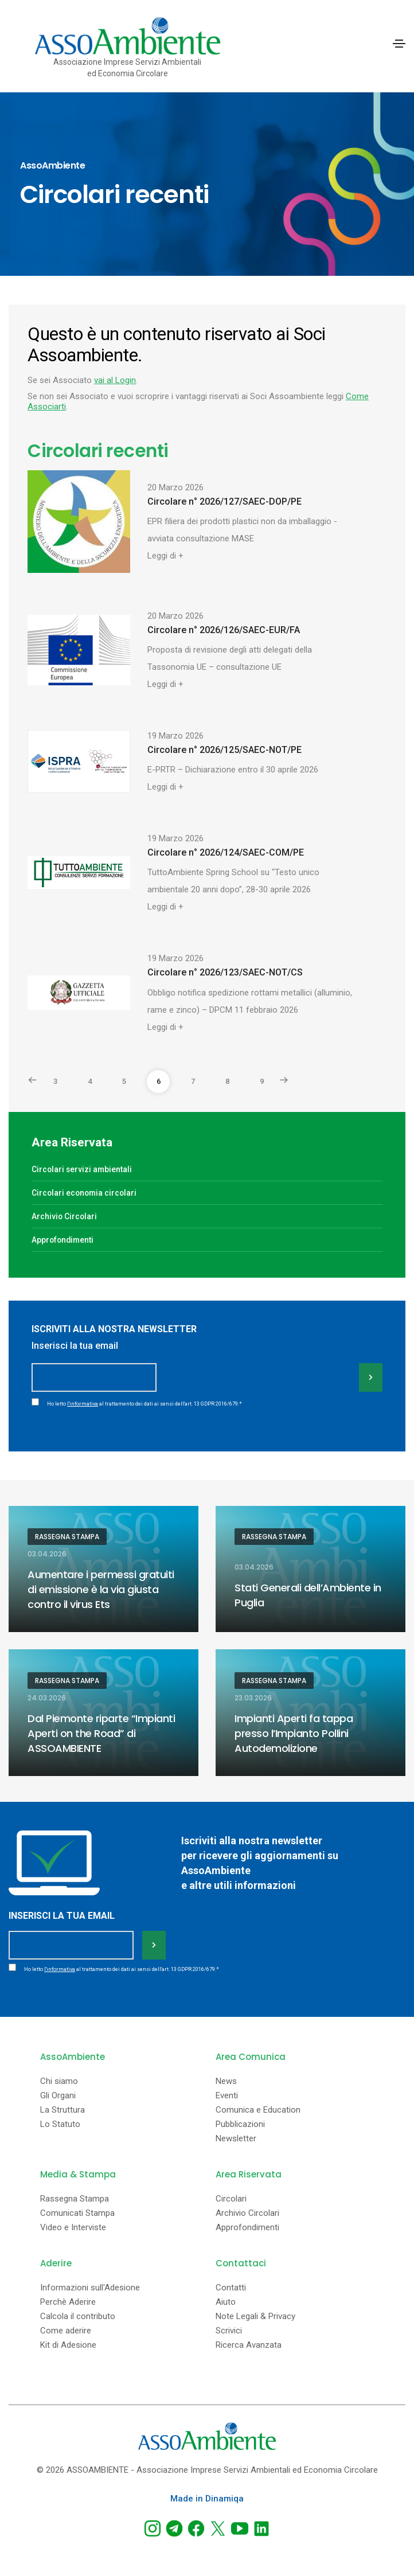 This screenshot has width=414, height=2576. What do you see at coordinates (223, 630) in the screenshot?
I see `Circolare n° 2026/126/SAEC-EUR/FA` at bounding box center [223, 630].